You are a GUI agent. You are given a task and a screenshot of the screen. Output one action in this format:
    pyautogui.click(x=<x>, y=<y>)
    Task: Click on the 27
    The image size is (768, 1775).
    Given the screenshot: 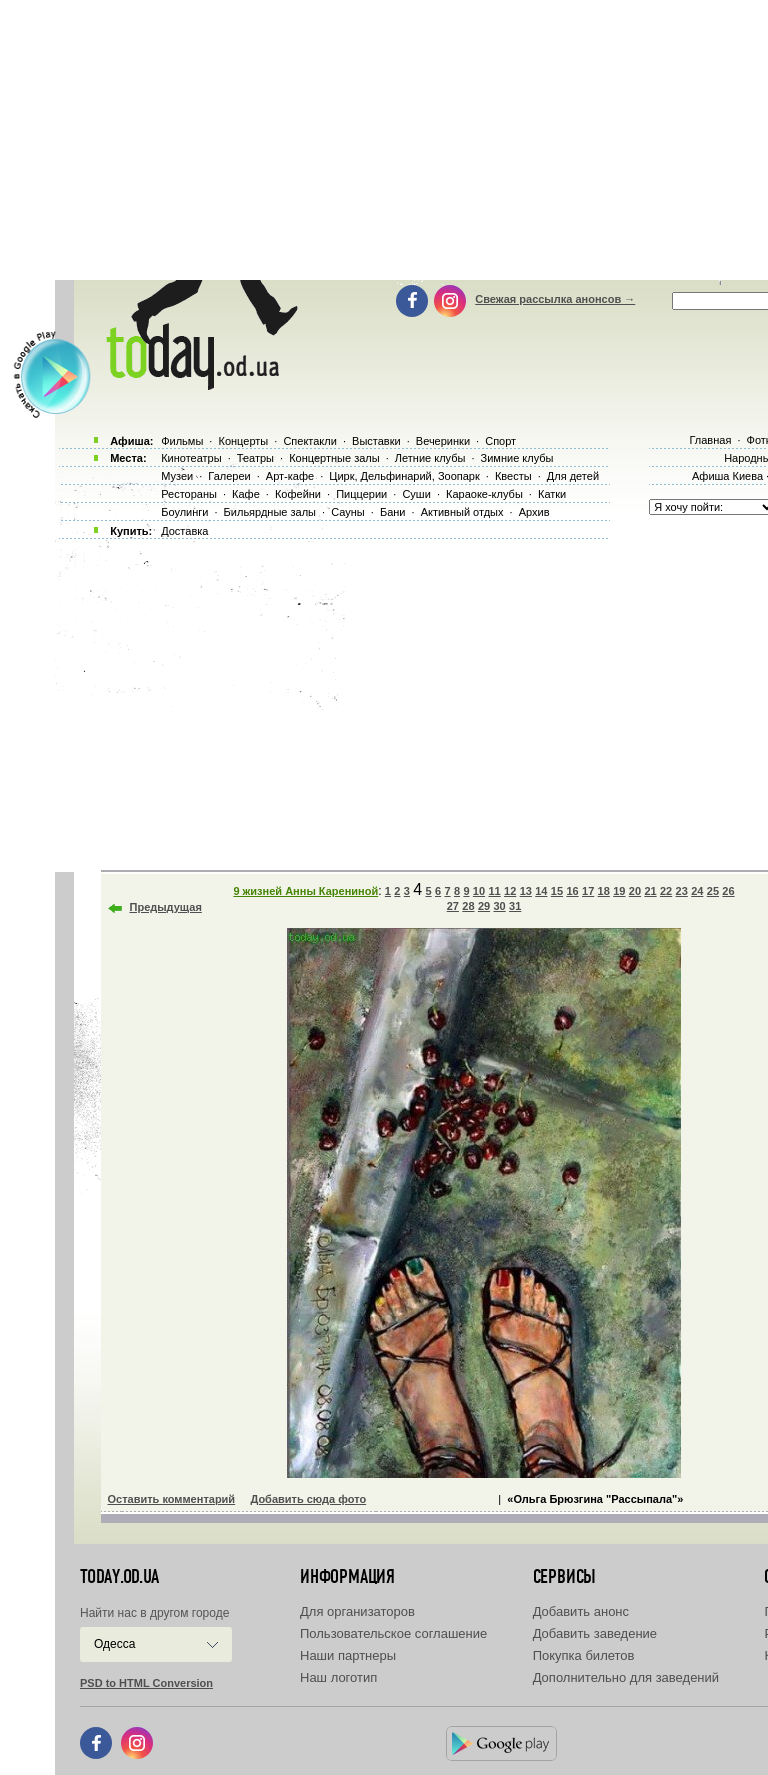 What is the action you would take?
    pyautogui.click(x=453, y=906)
    